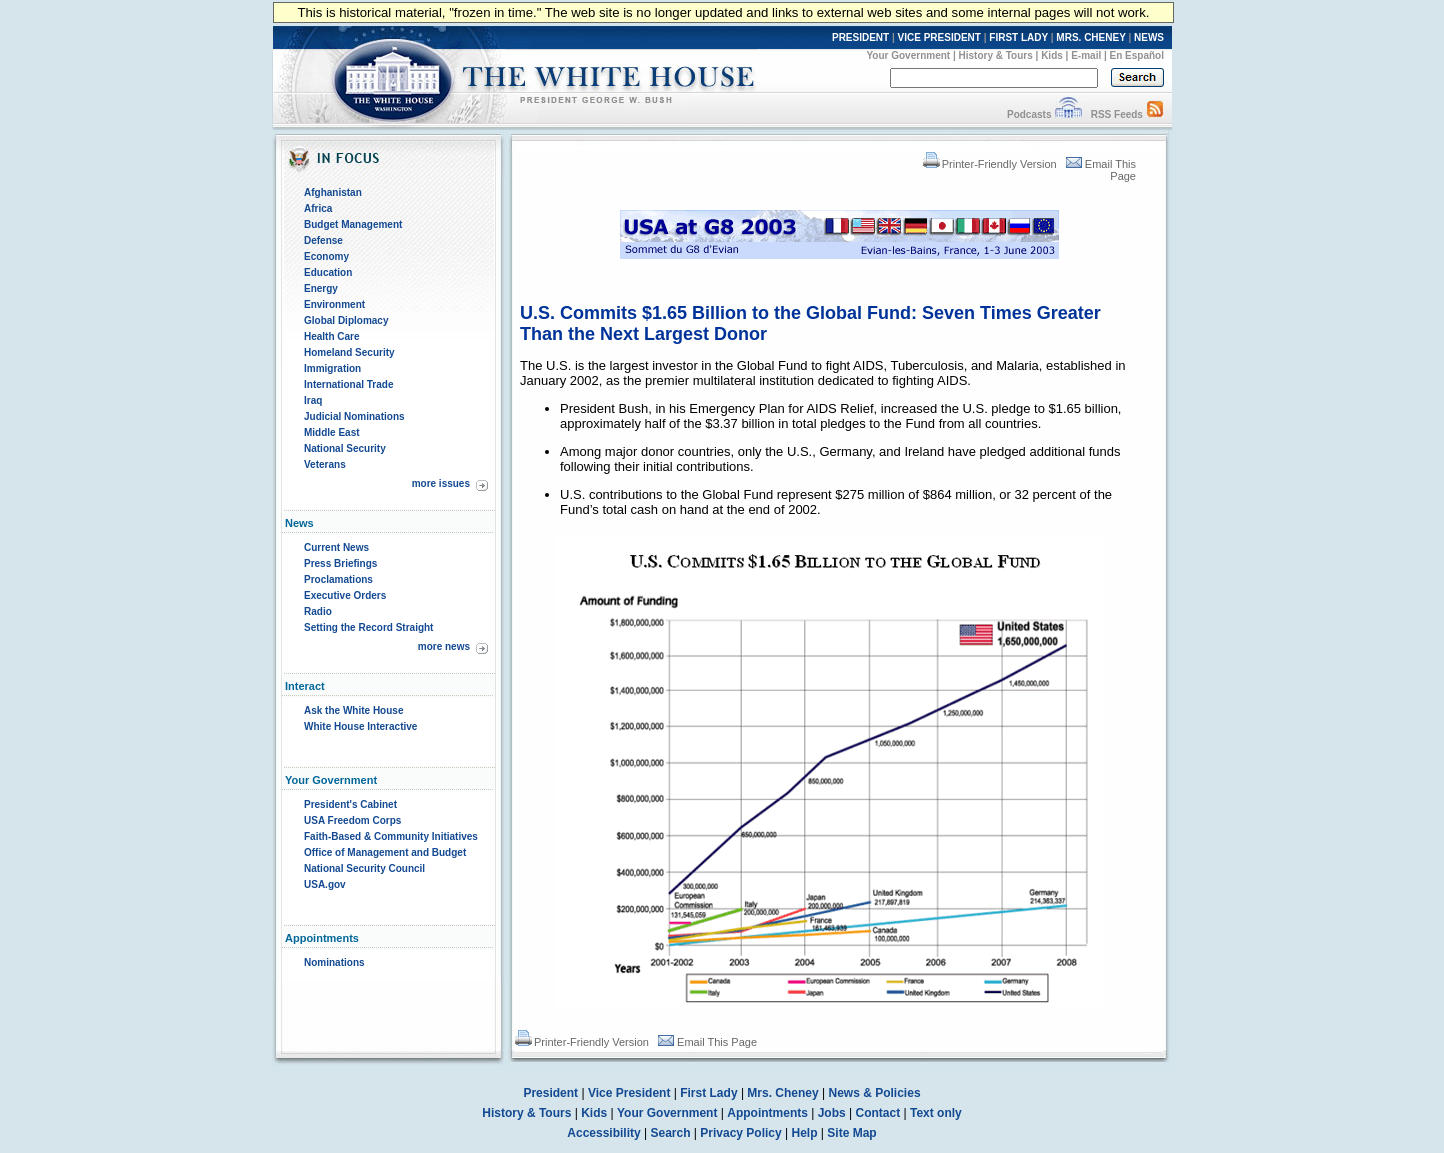  What do you see at coordinates (349, 352) in the screenshot?
I see `Homeland Security` at bounding box center [349, 352].